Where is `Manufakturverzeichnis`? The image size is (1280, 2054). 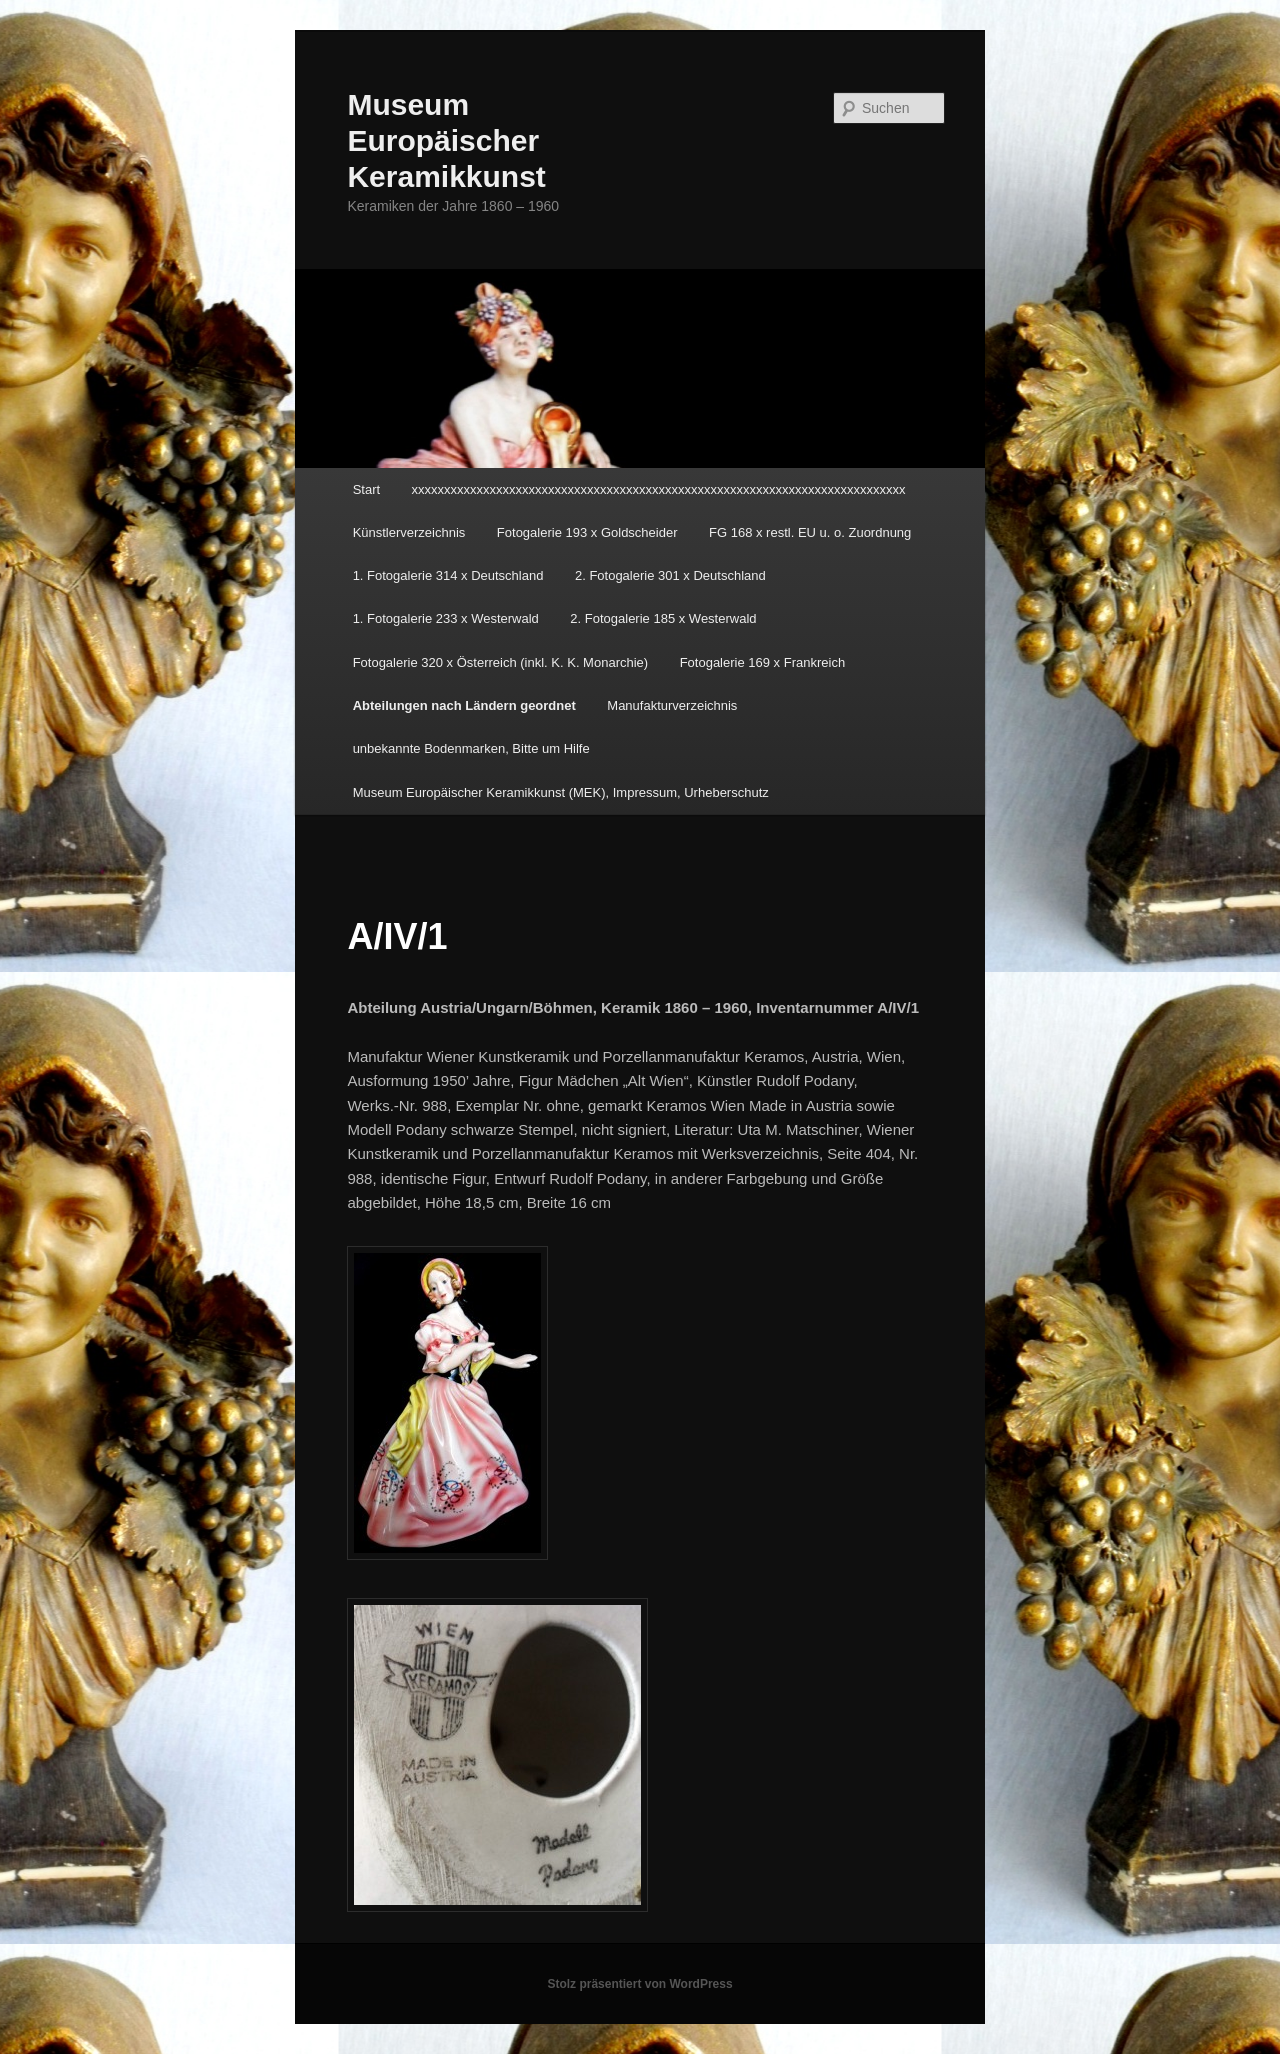 Manufakturverzeichnis is located at coordinates (672, 705).